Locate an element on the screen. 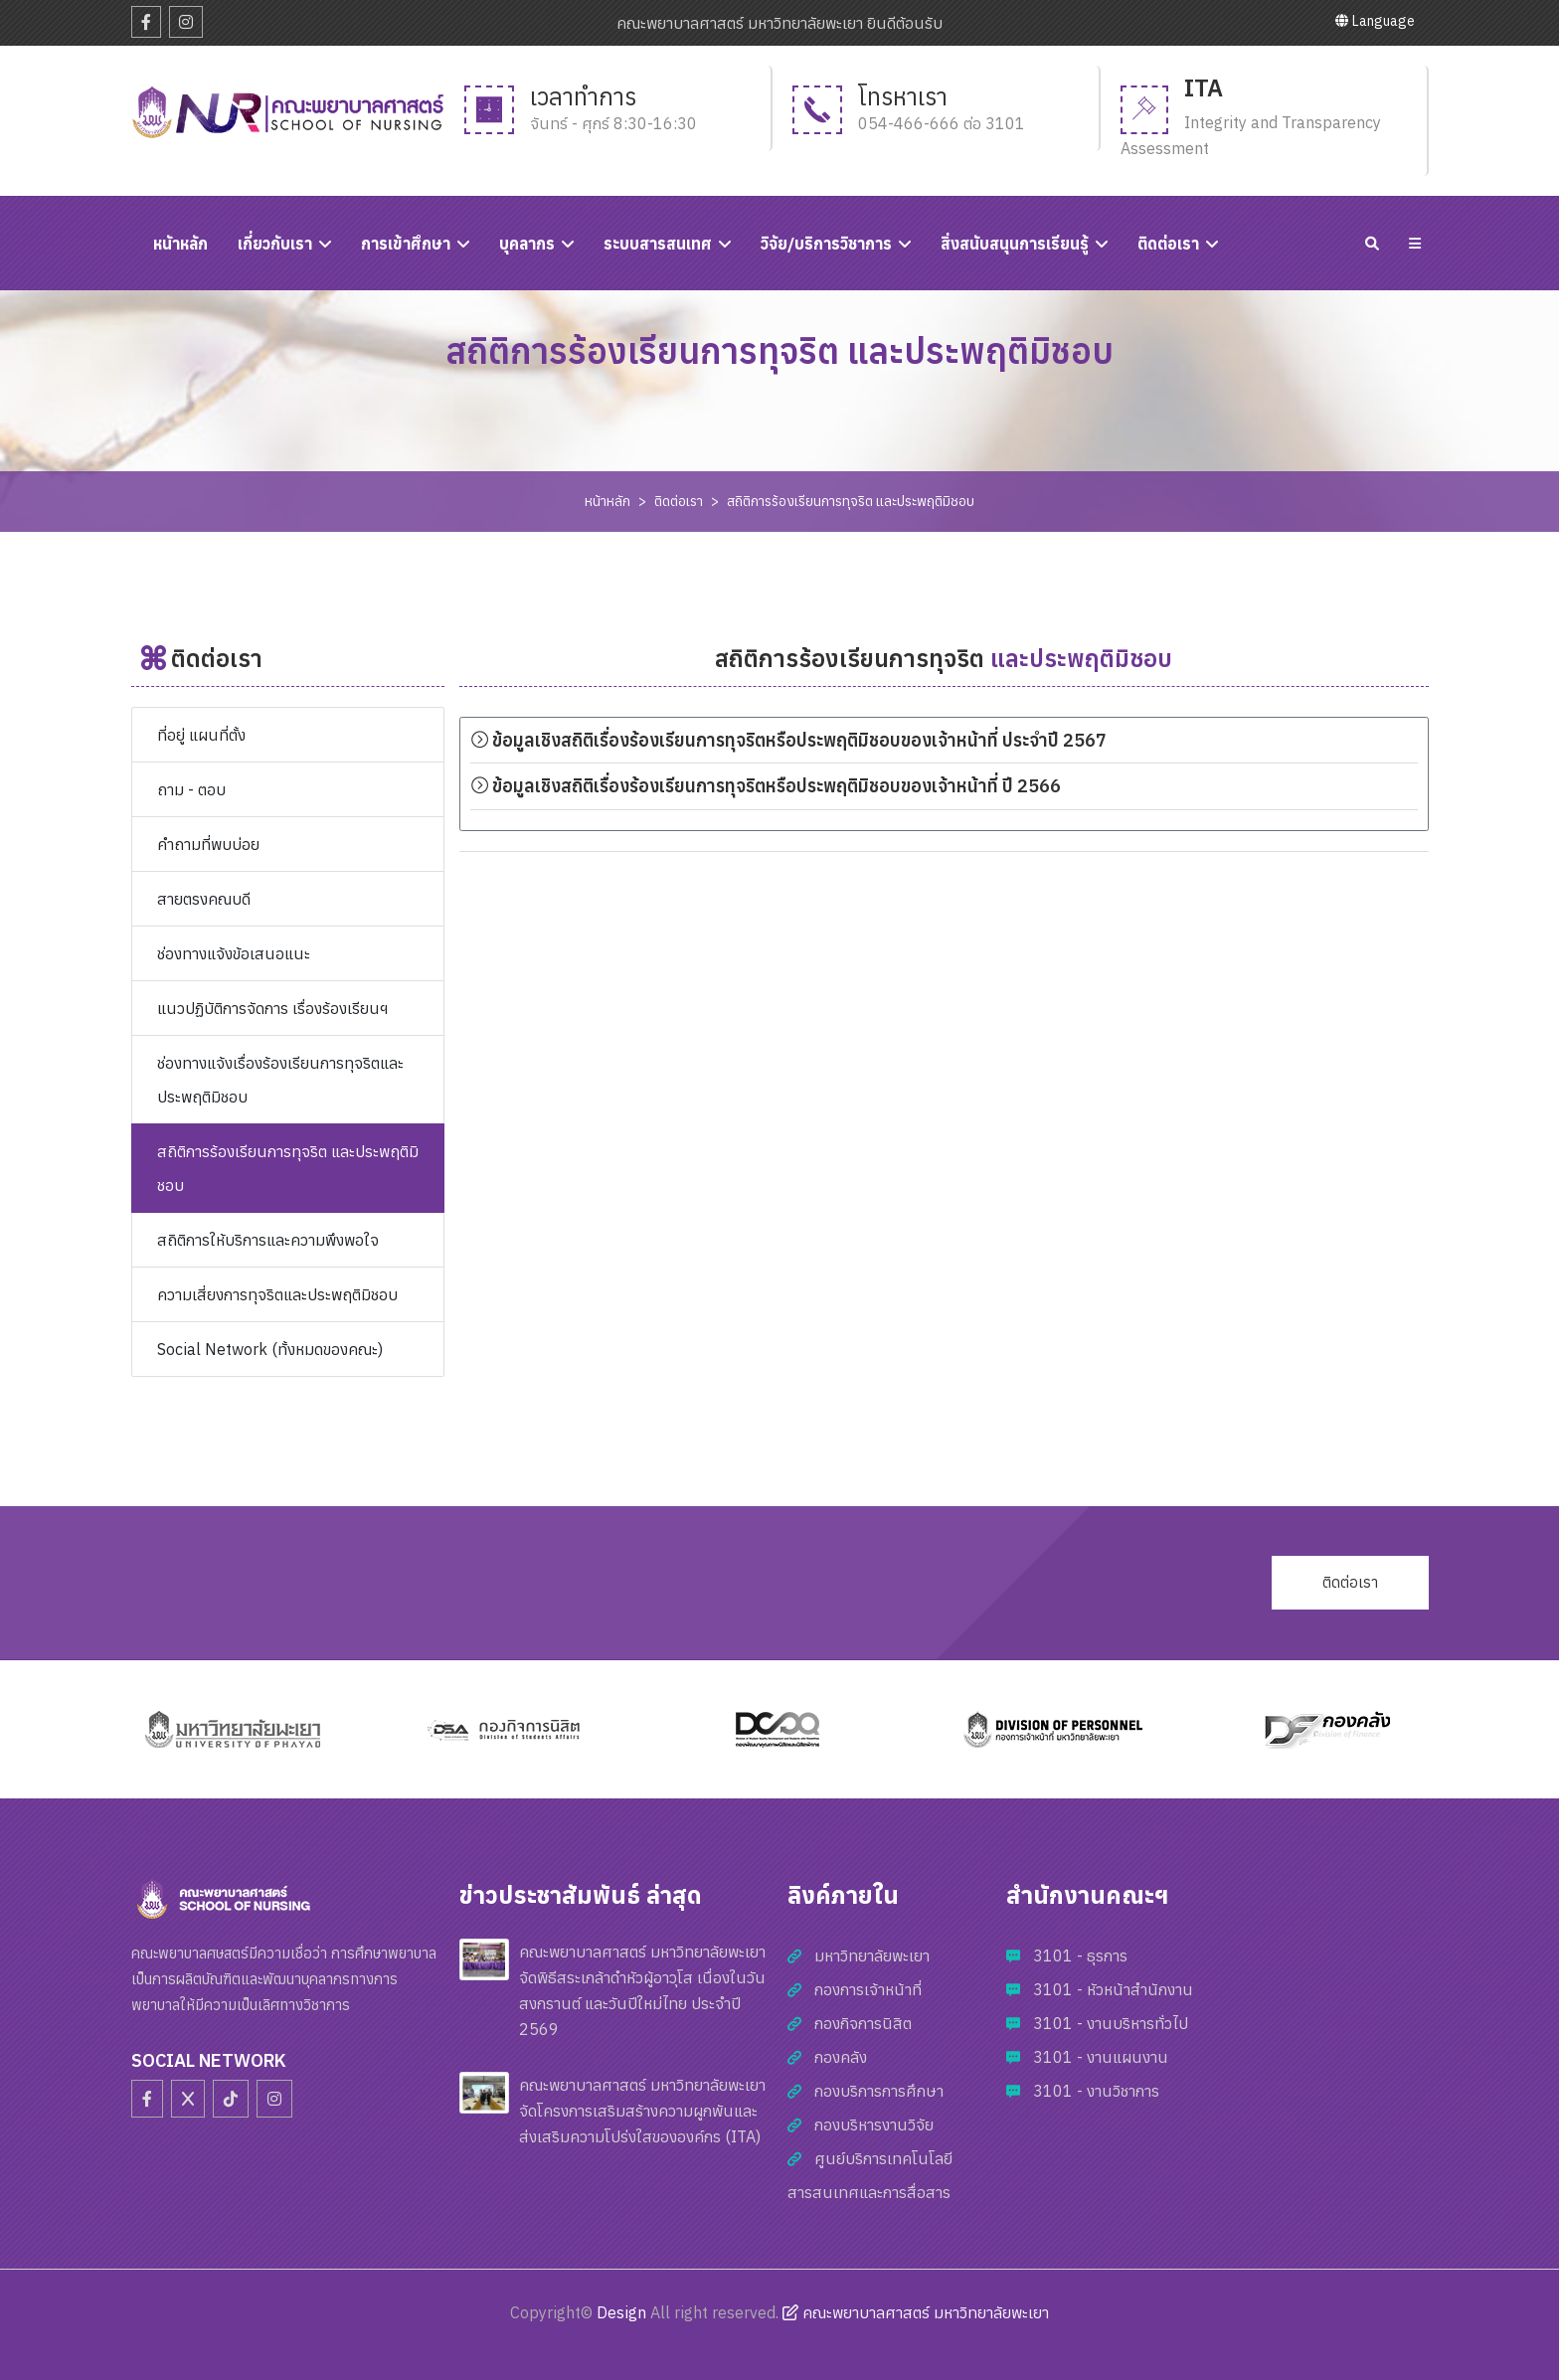  สายตรงคณบดี is located at coordinates (204, 899).